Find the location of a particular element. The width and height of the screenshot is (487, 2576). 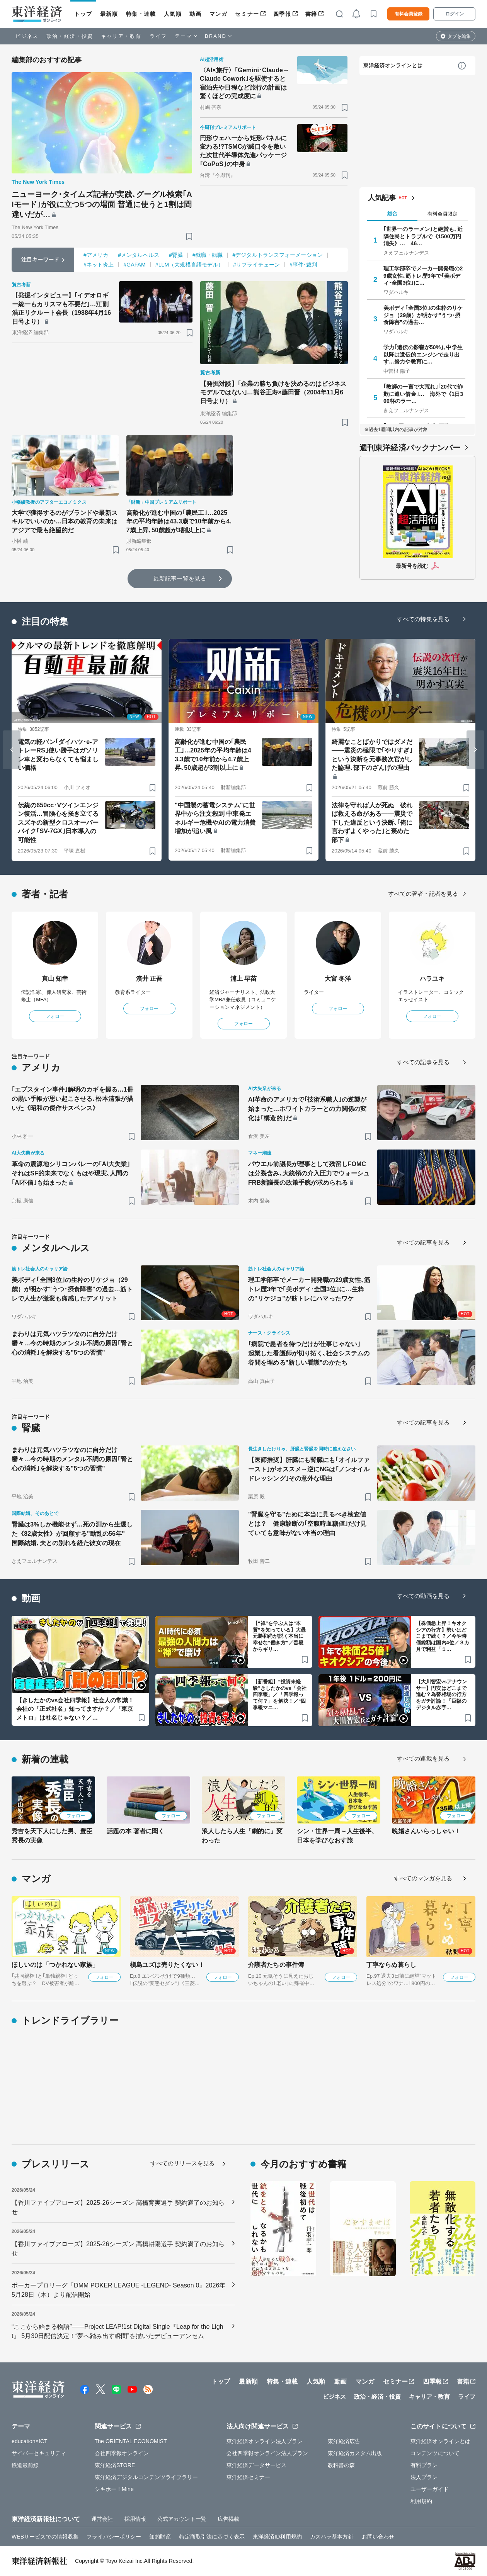

公式アカウント一覧 is located at coordinates (181, 2519).